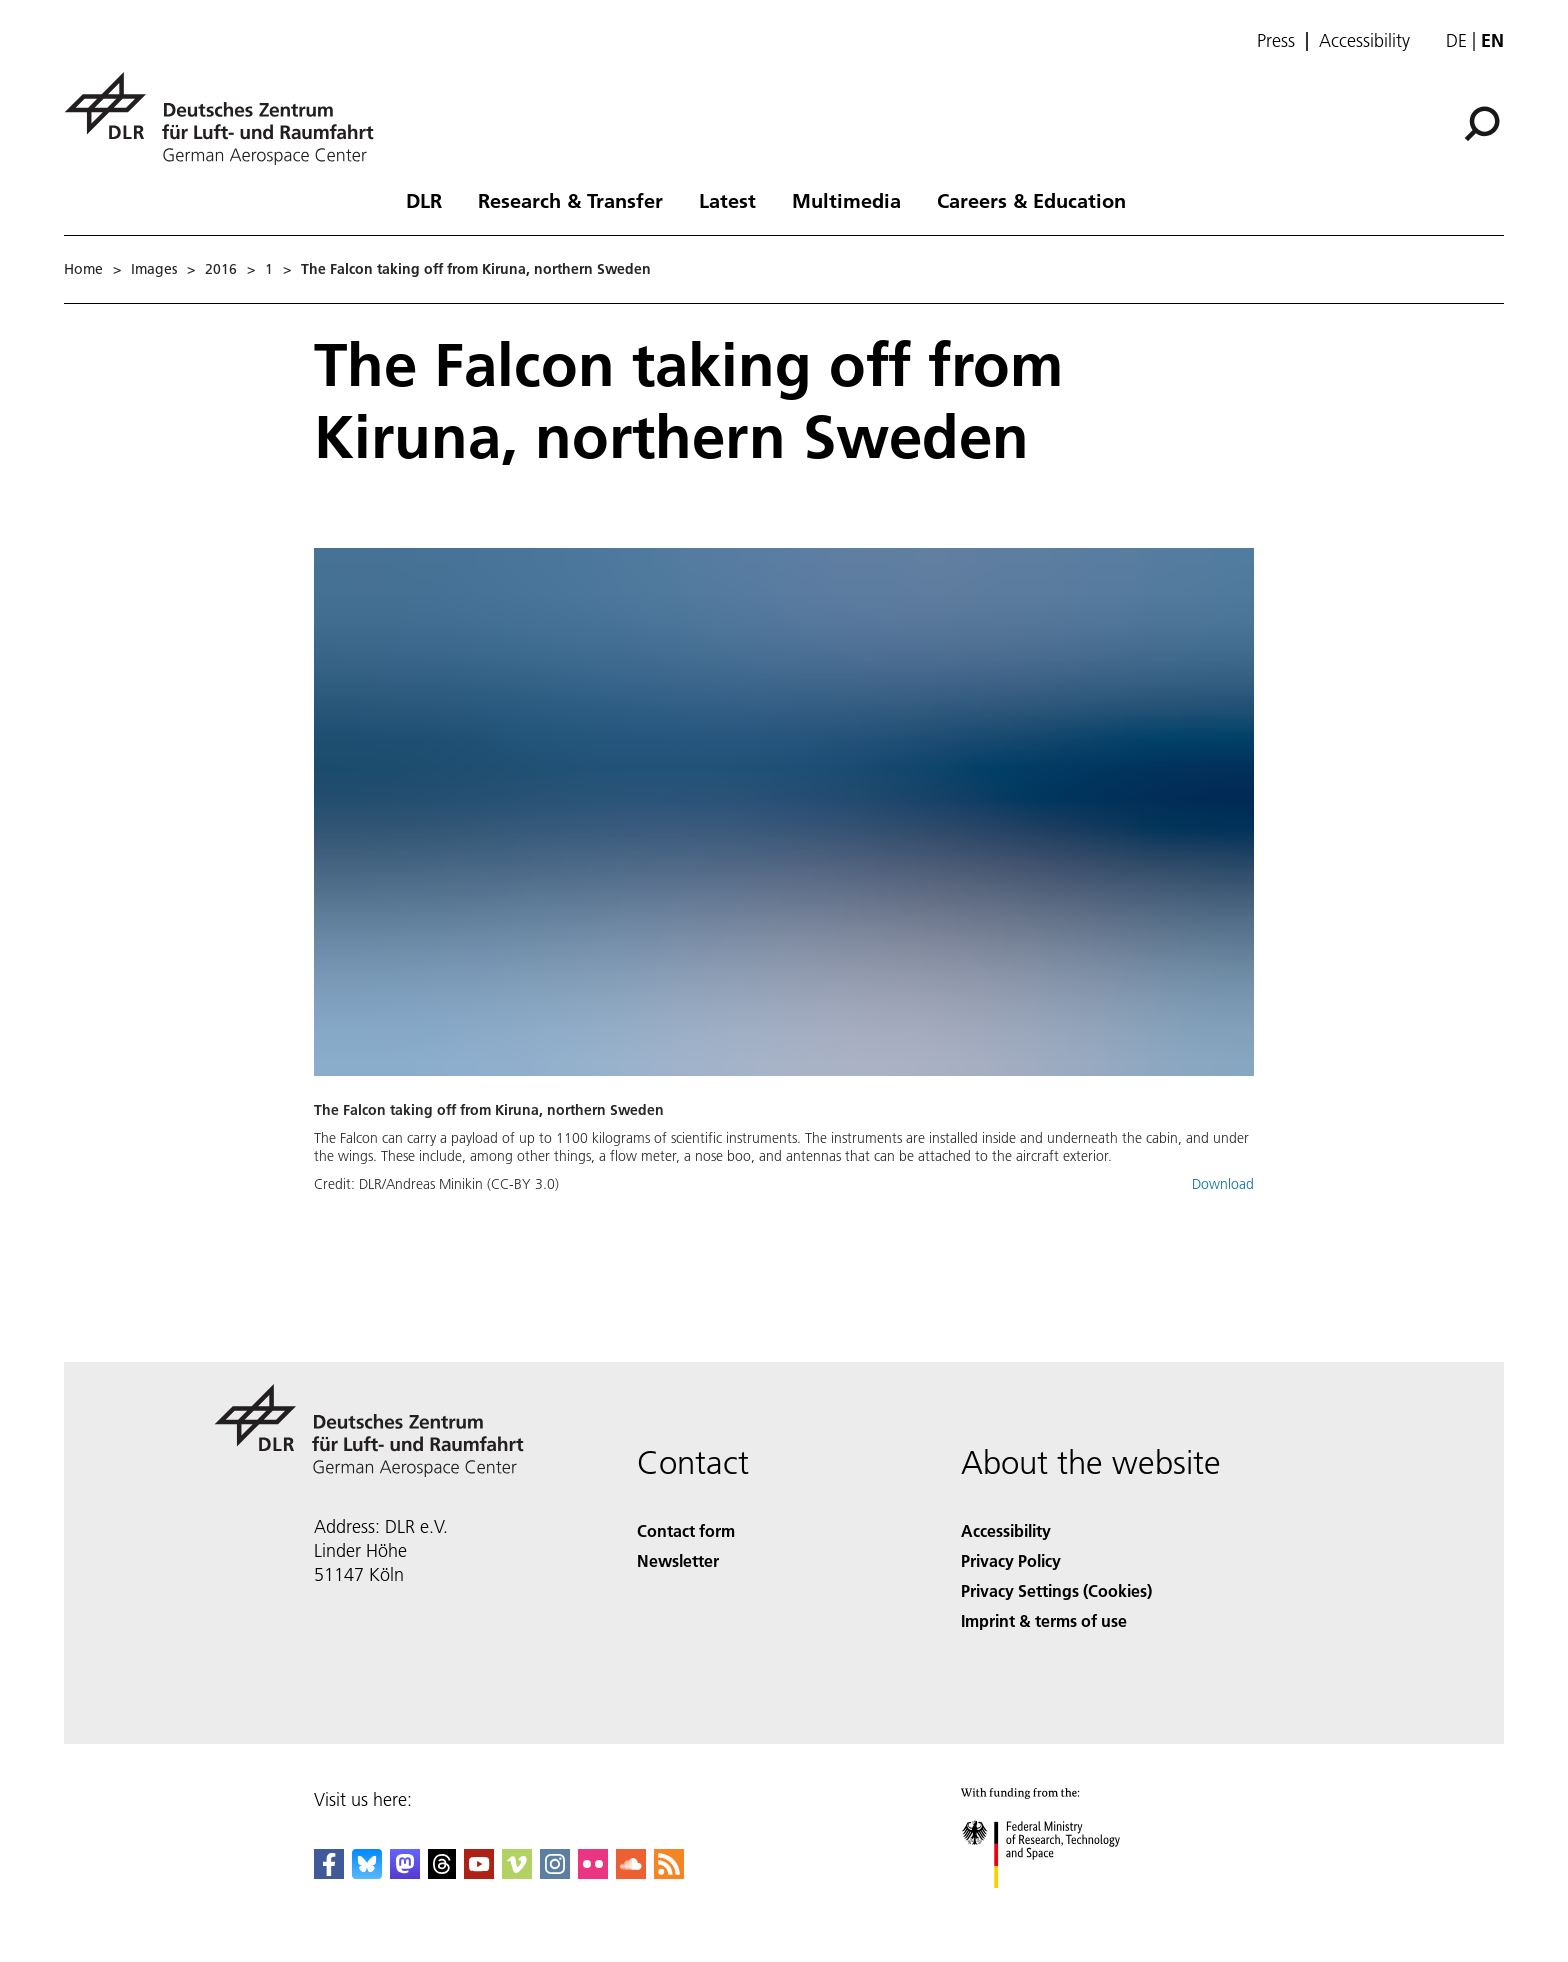 The image size is (1568, 1962). What do you see at coordinates (1223, 1184) in the screenshot?
I see `Download` at bounding box center [1223, 1184].